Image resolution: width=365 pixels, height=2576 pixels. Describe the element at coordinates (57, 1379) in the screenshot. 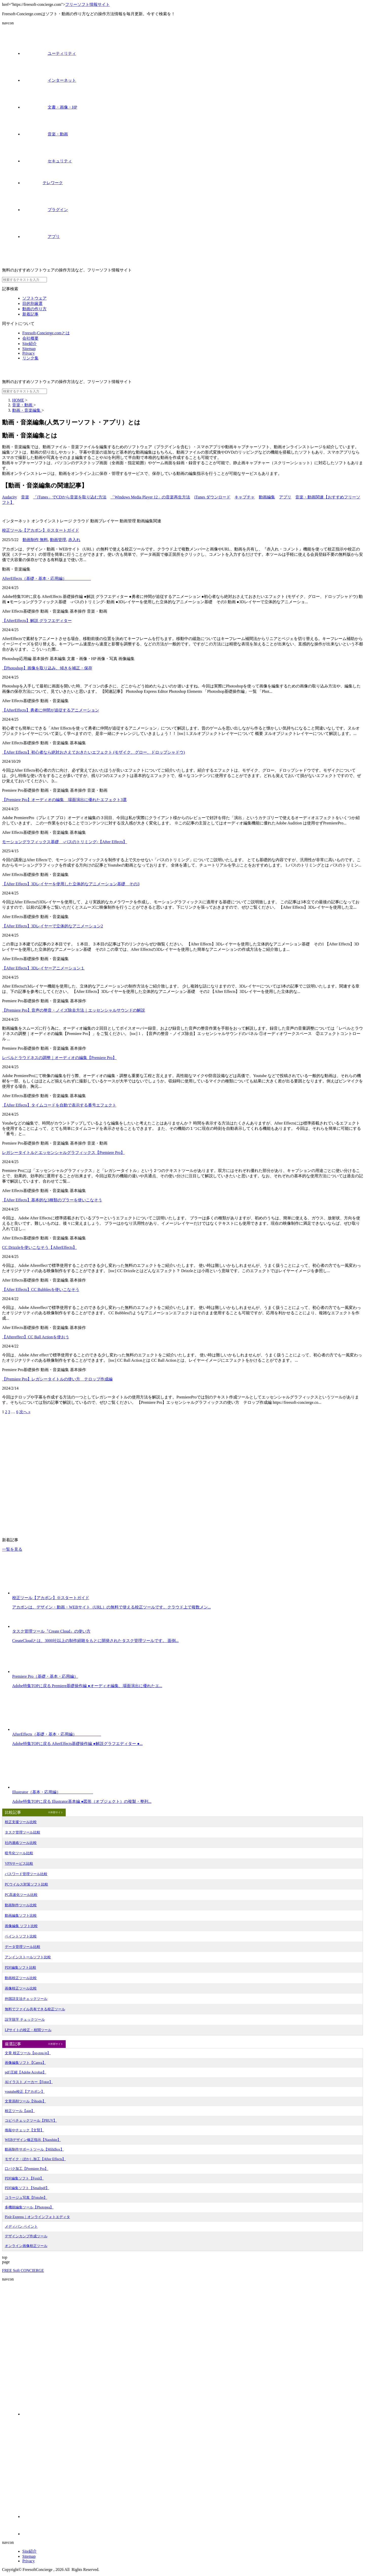

I see `【Premiere Pro】レガシータイトルの使い方 テロップ作成編` at that location.